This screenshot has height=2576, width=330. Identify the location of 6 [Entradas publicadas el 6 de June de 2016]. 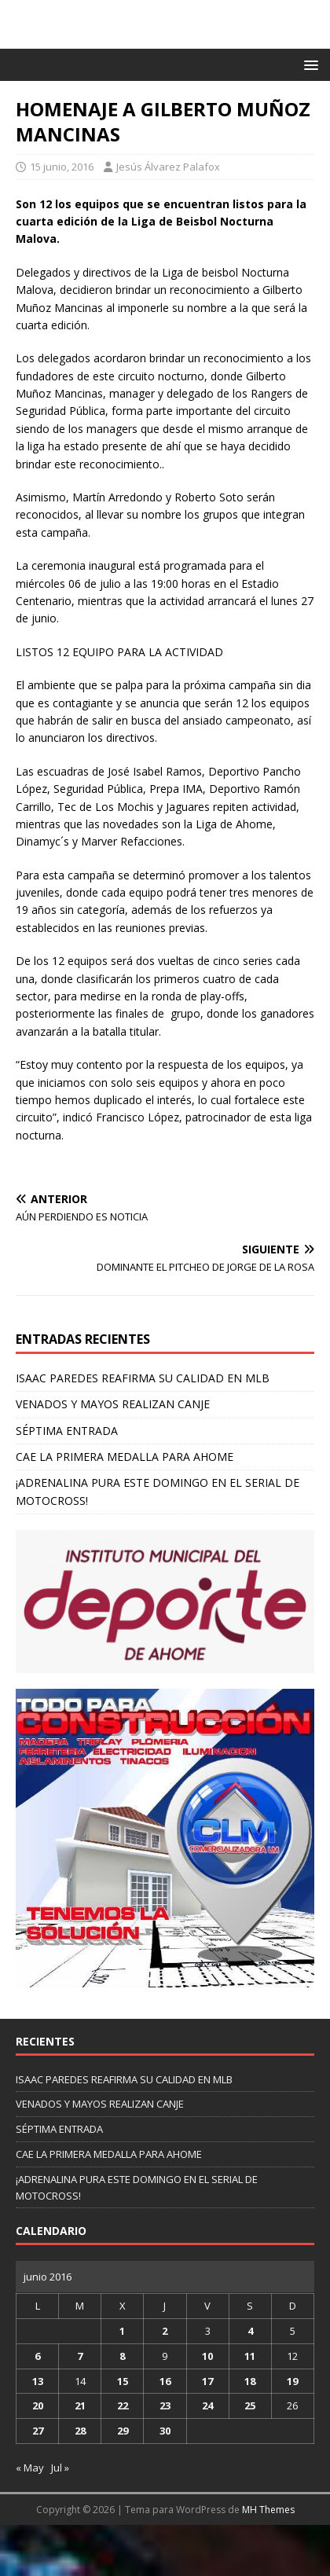
(37, 2356).